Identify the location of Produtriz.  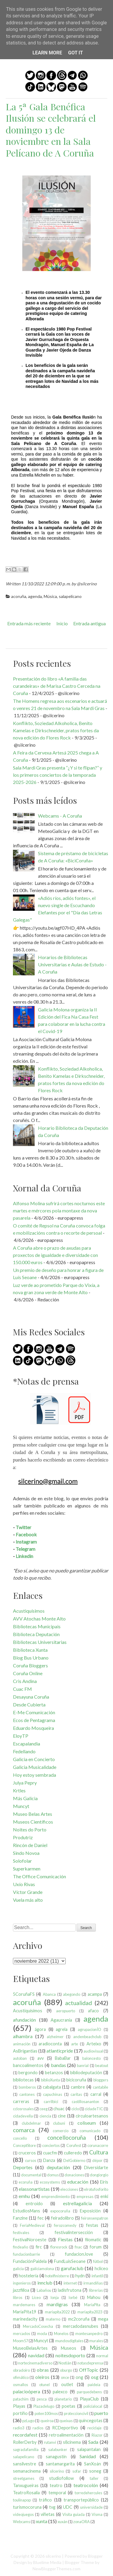
(23, 1837).